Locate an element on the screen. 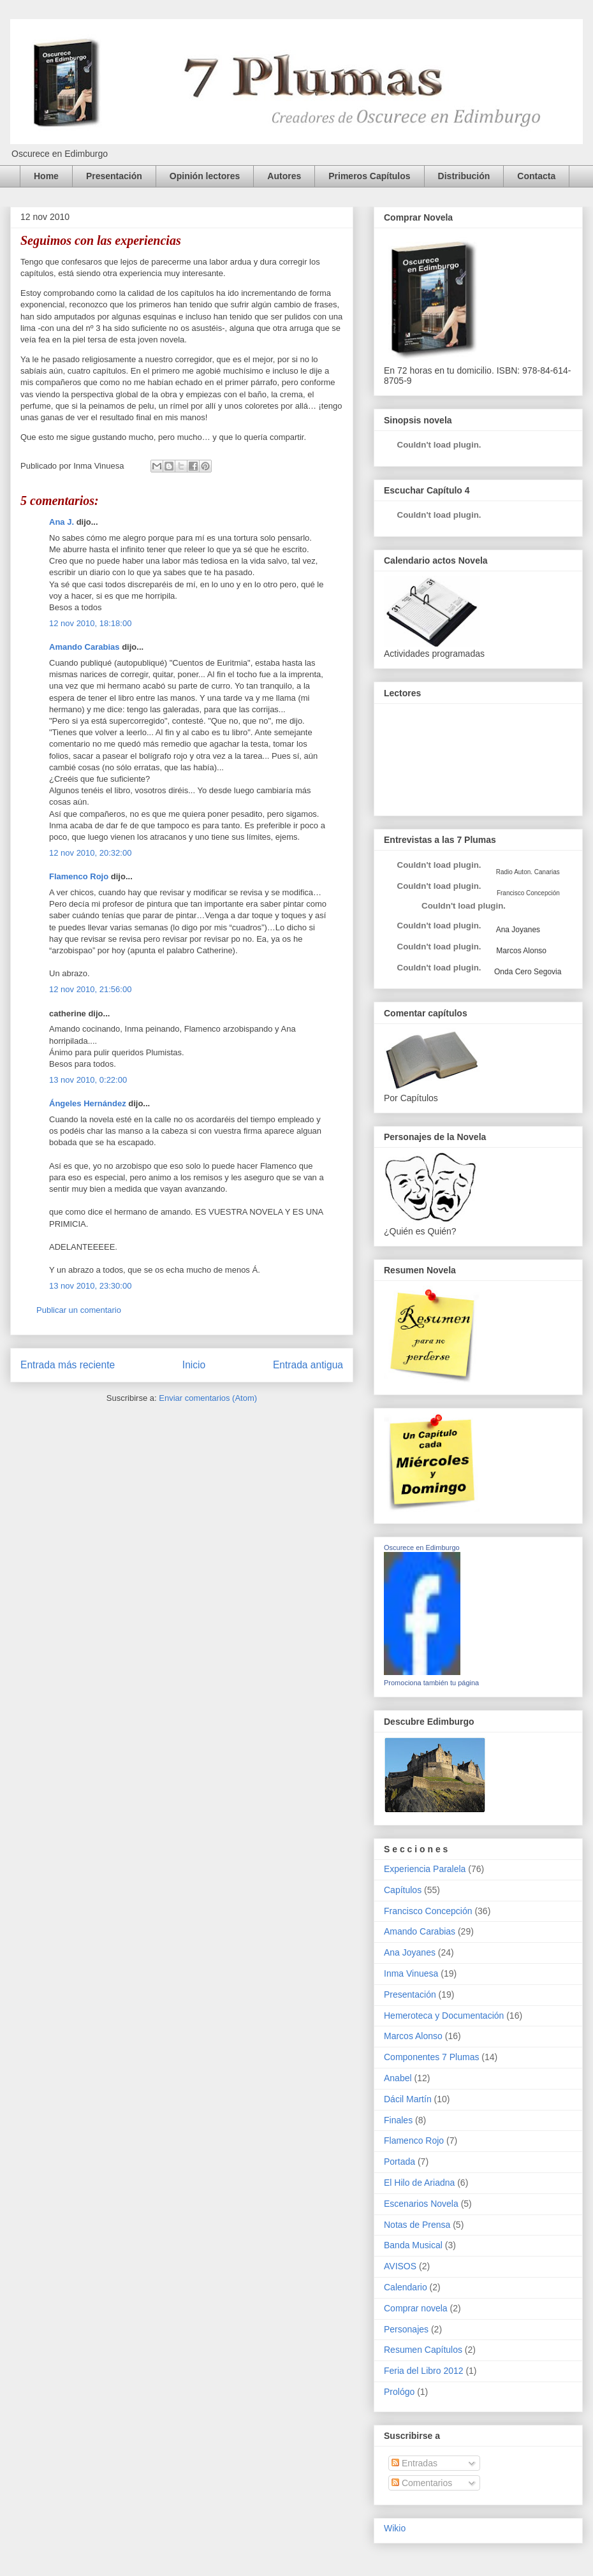  12 nov 2010, 20:32:00 is located at coordinates (90, 853).